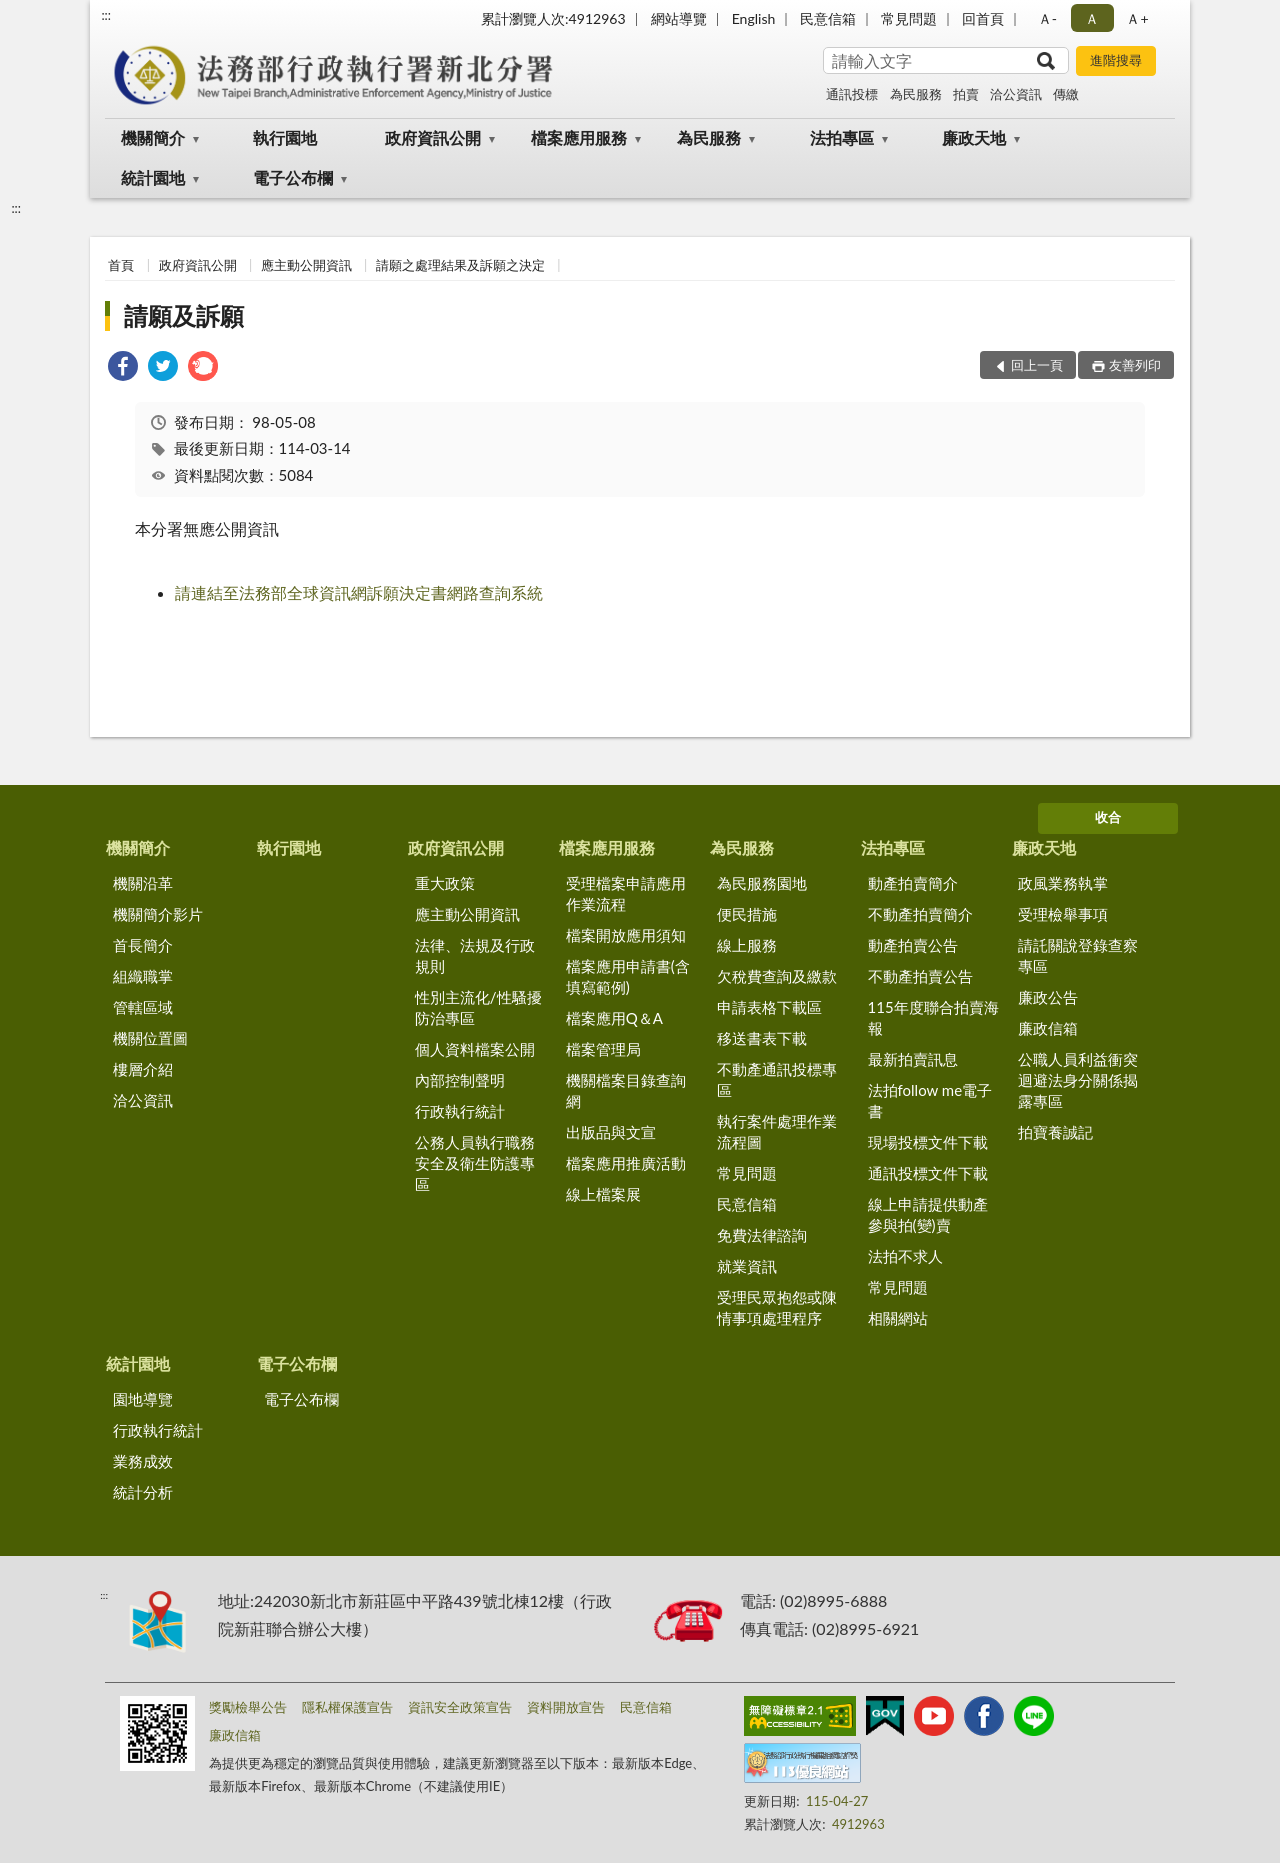  Describe the element at coordinates (306, 265) in the screenshot. I see `應主動公開資訊` at that location.